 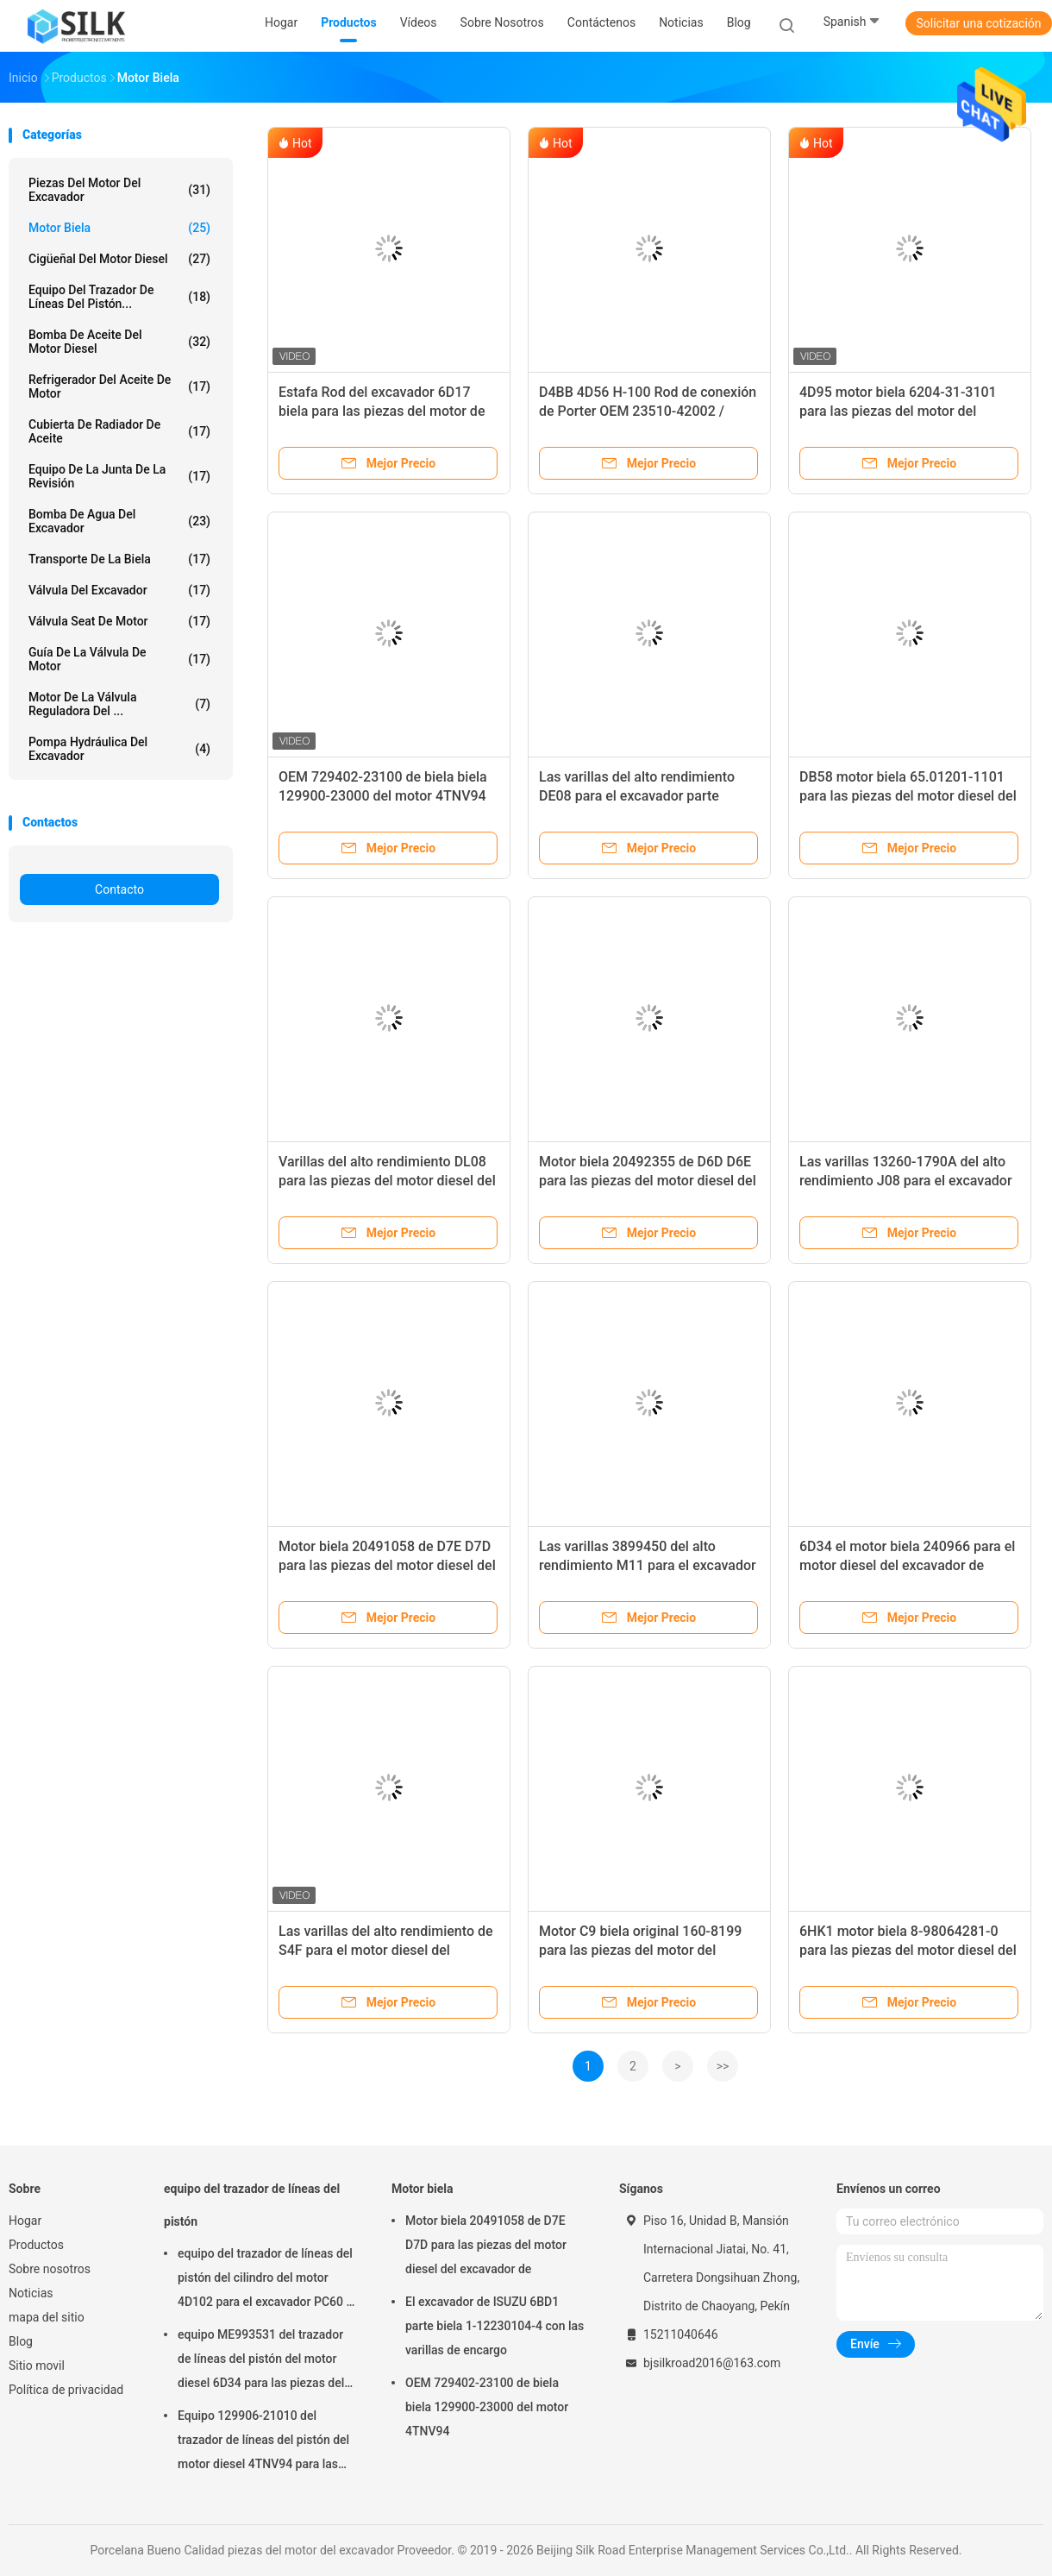 What do you see at coordinates (486, 2407) in the screenshot?
I see `OEM 729402-23100 de biela biela 129900-23000 del motor 4TNV94` at bounding box center [486, 2407].